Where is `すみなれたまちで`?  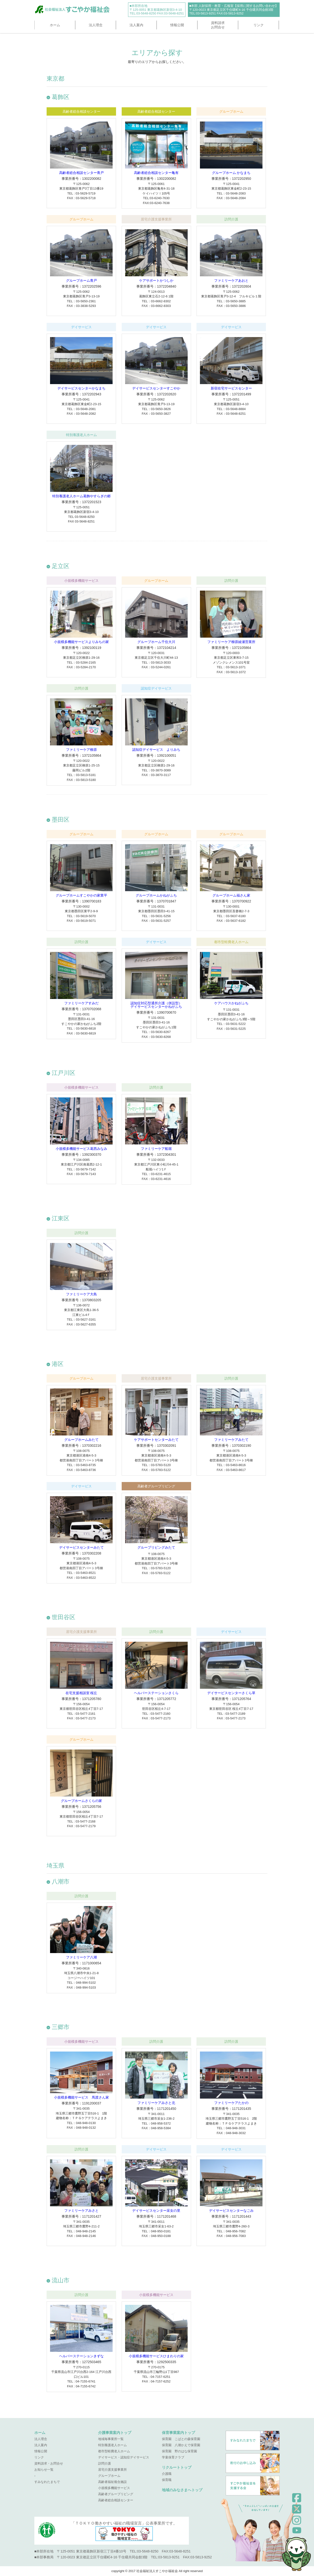
すみなれたまちで is located at coordinates (47, 2482).